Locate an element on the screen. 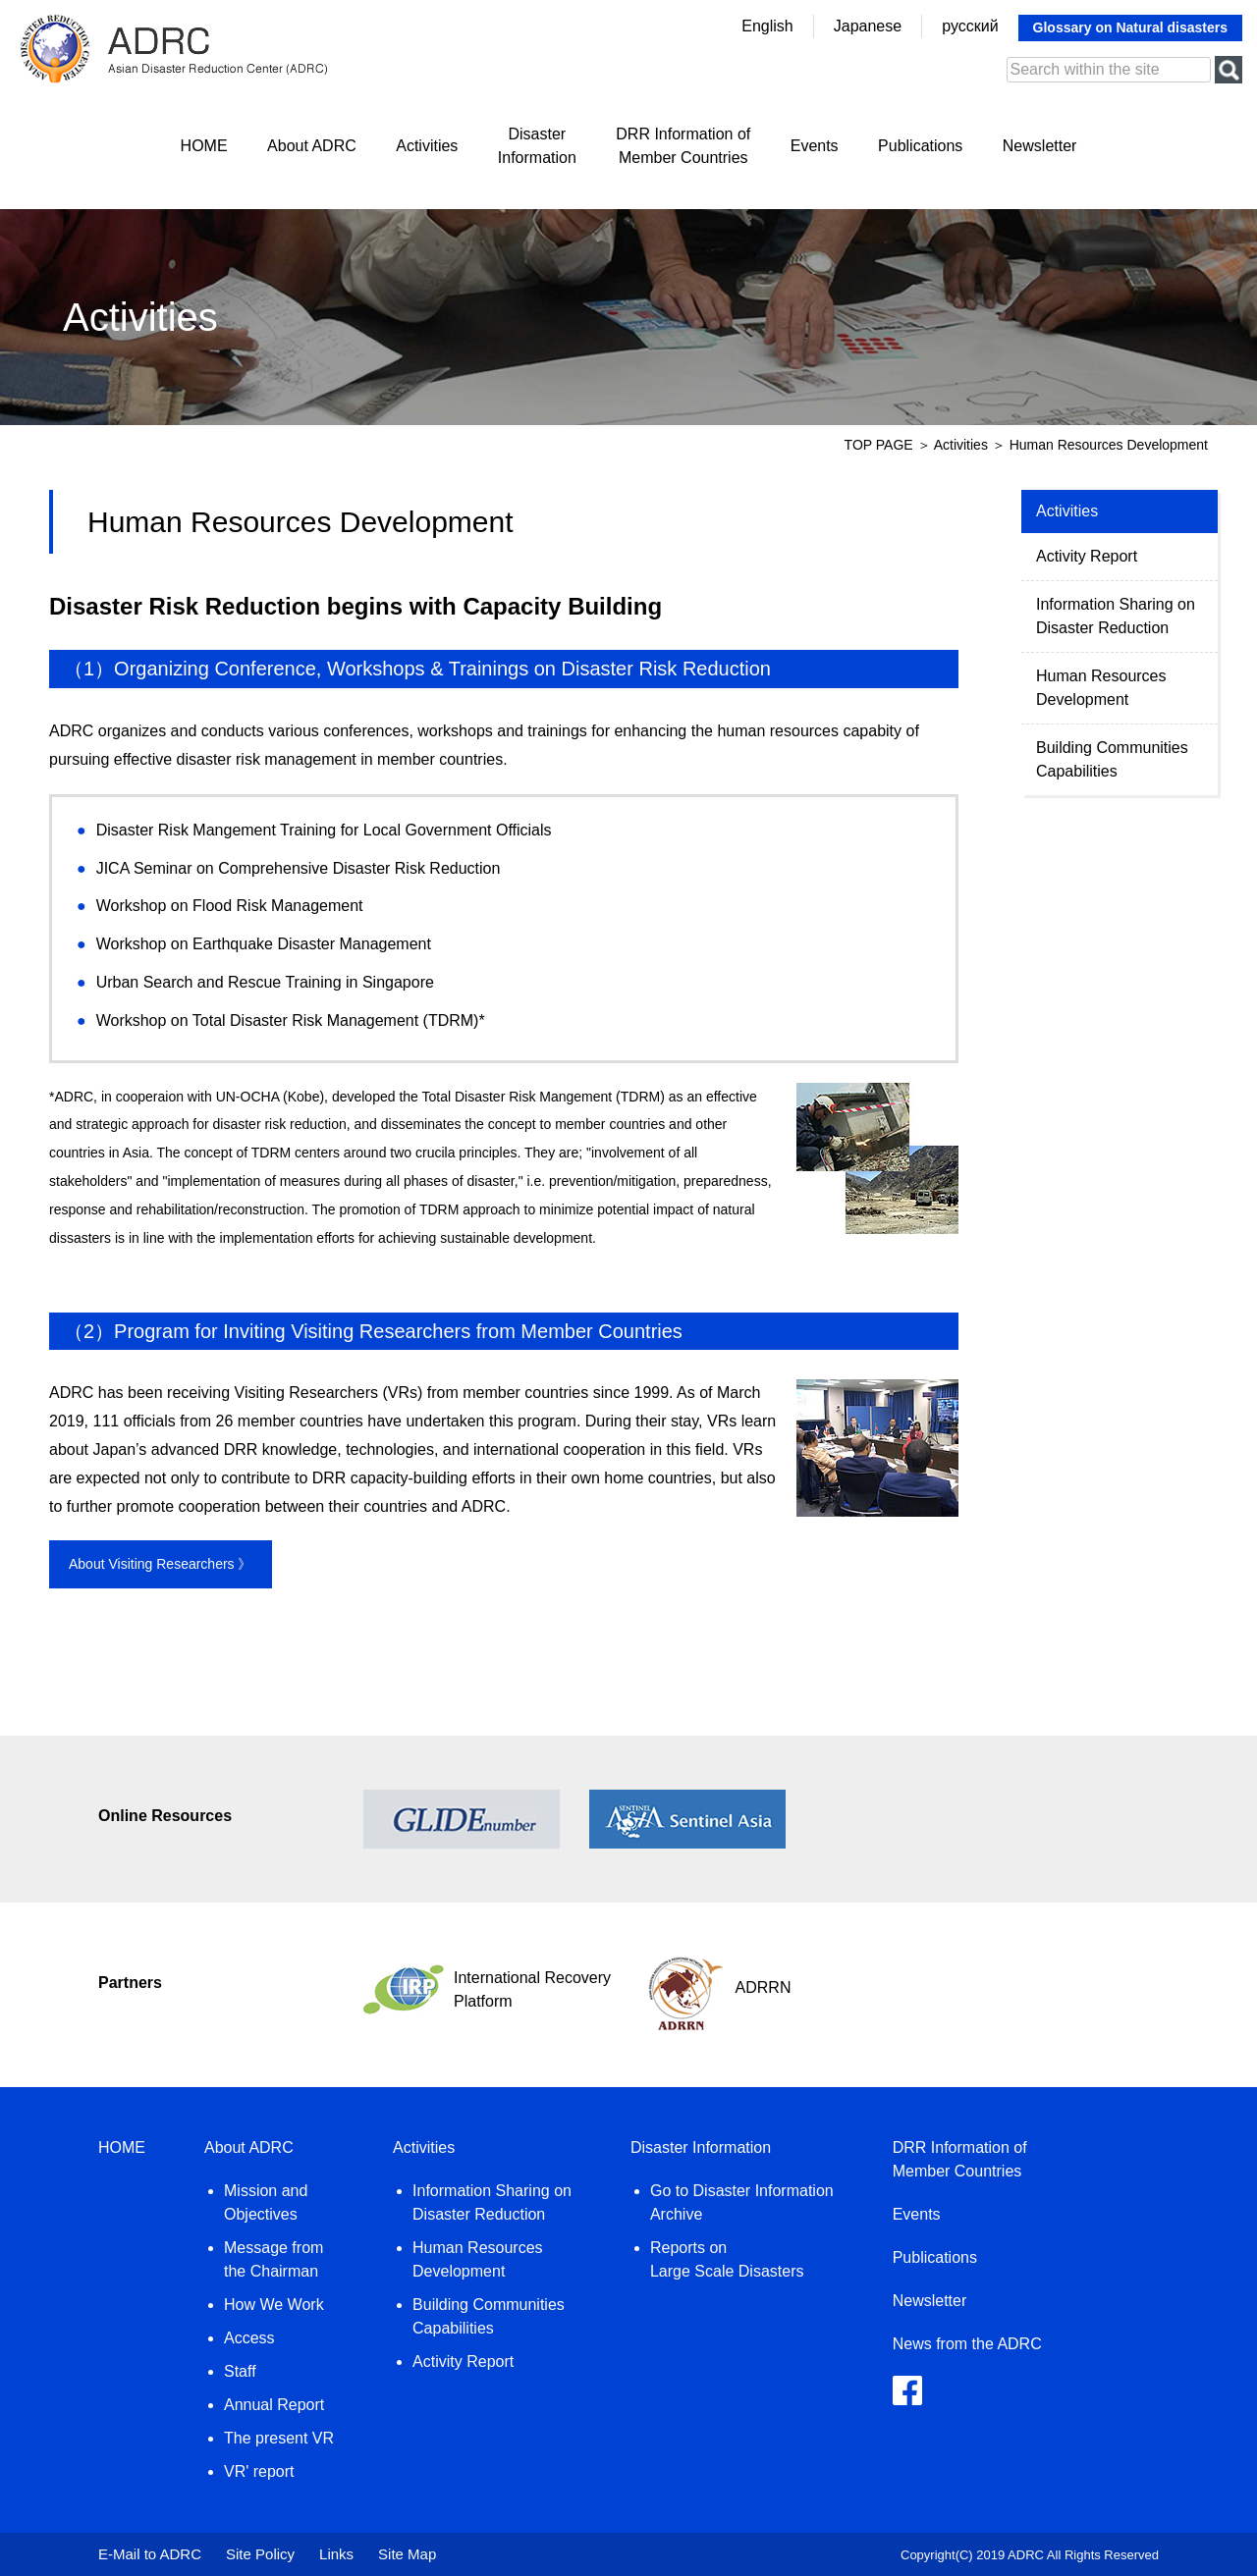  Staff is located at coordinates (240, 2371).